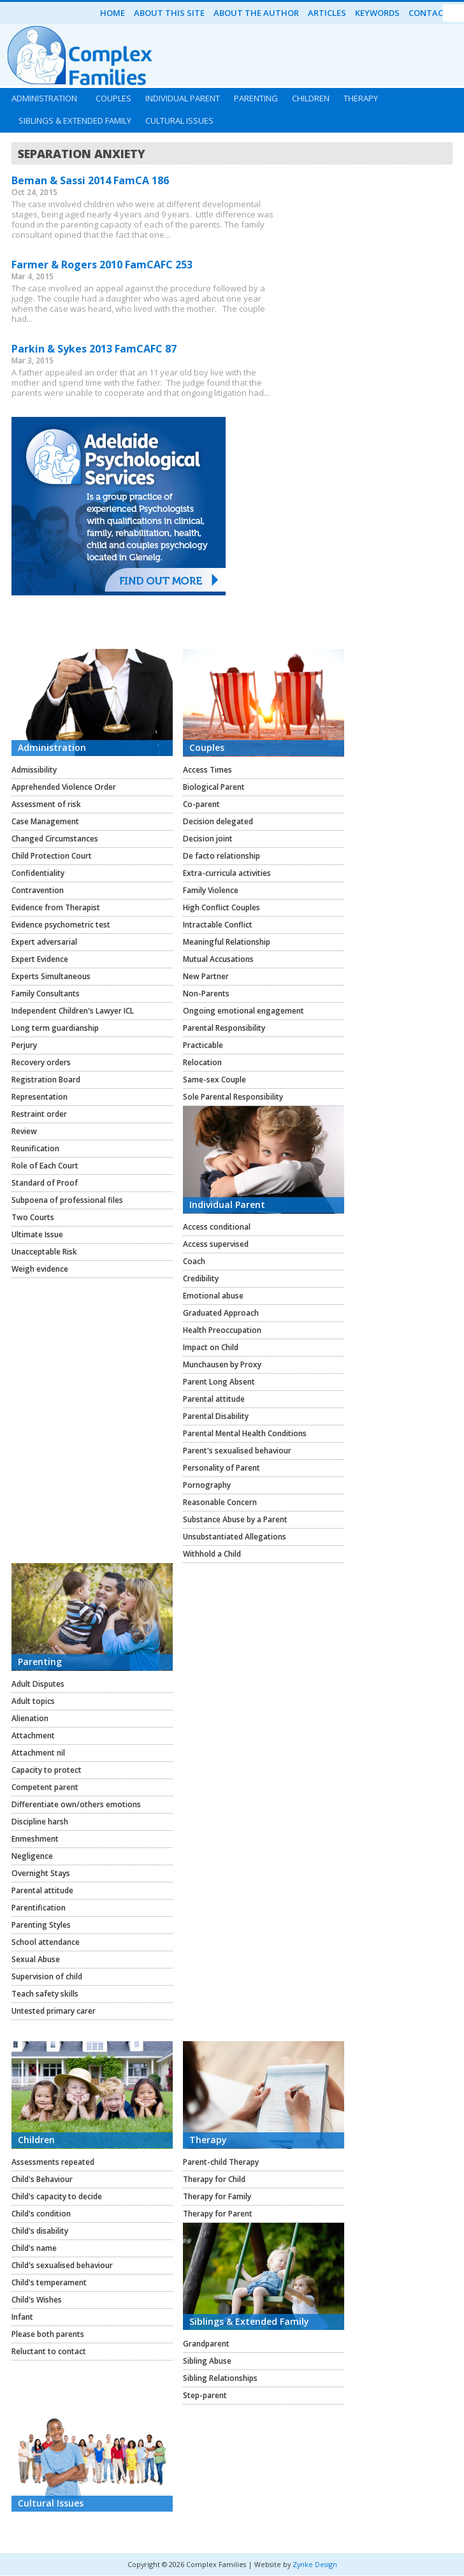  I want to click on Unacceptable Risk, so click(44, 1251).